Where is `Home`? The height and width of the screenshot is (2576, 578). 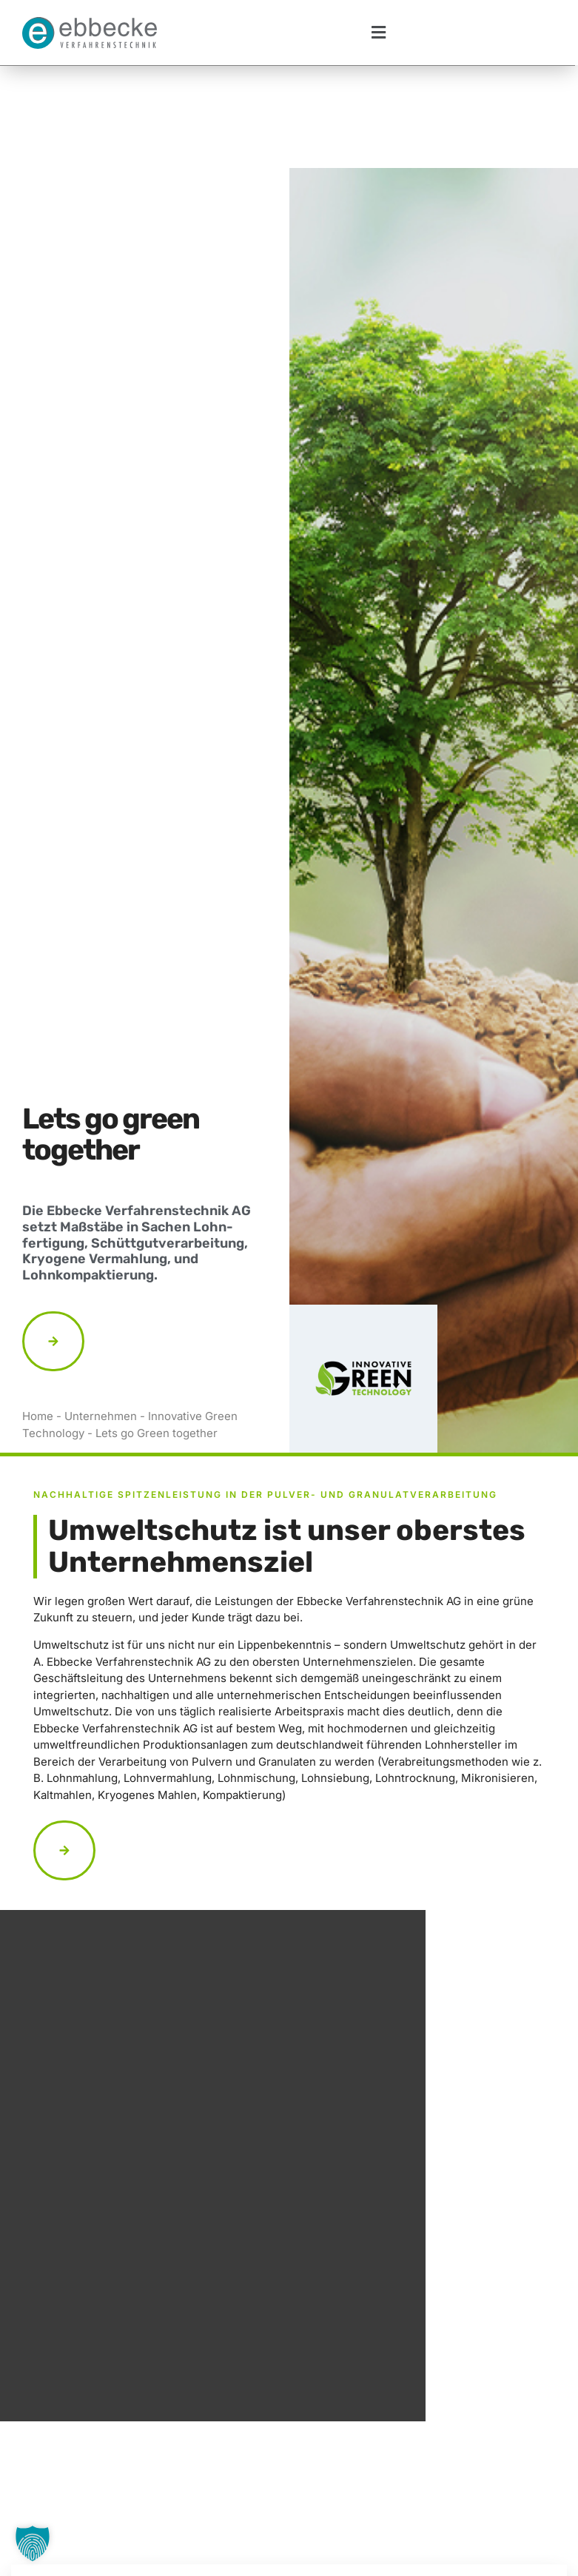 Home is located at coordinates (37, 1314).